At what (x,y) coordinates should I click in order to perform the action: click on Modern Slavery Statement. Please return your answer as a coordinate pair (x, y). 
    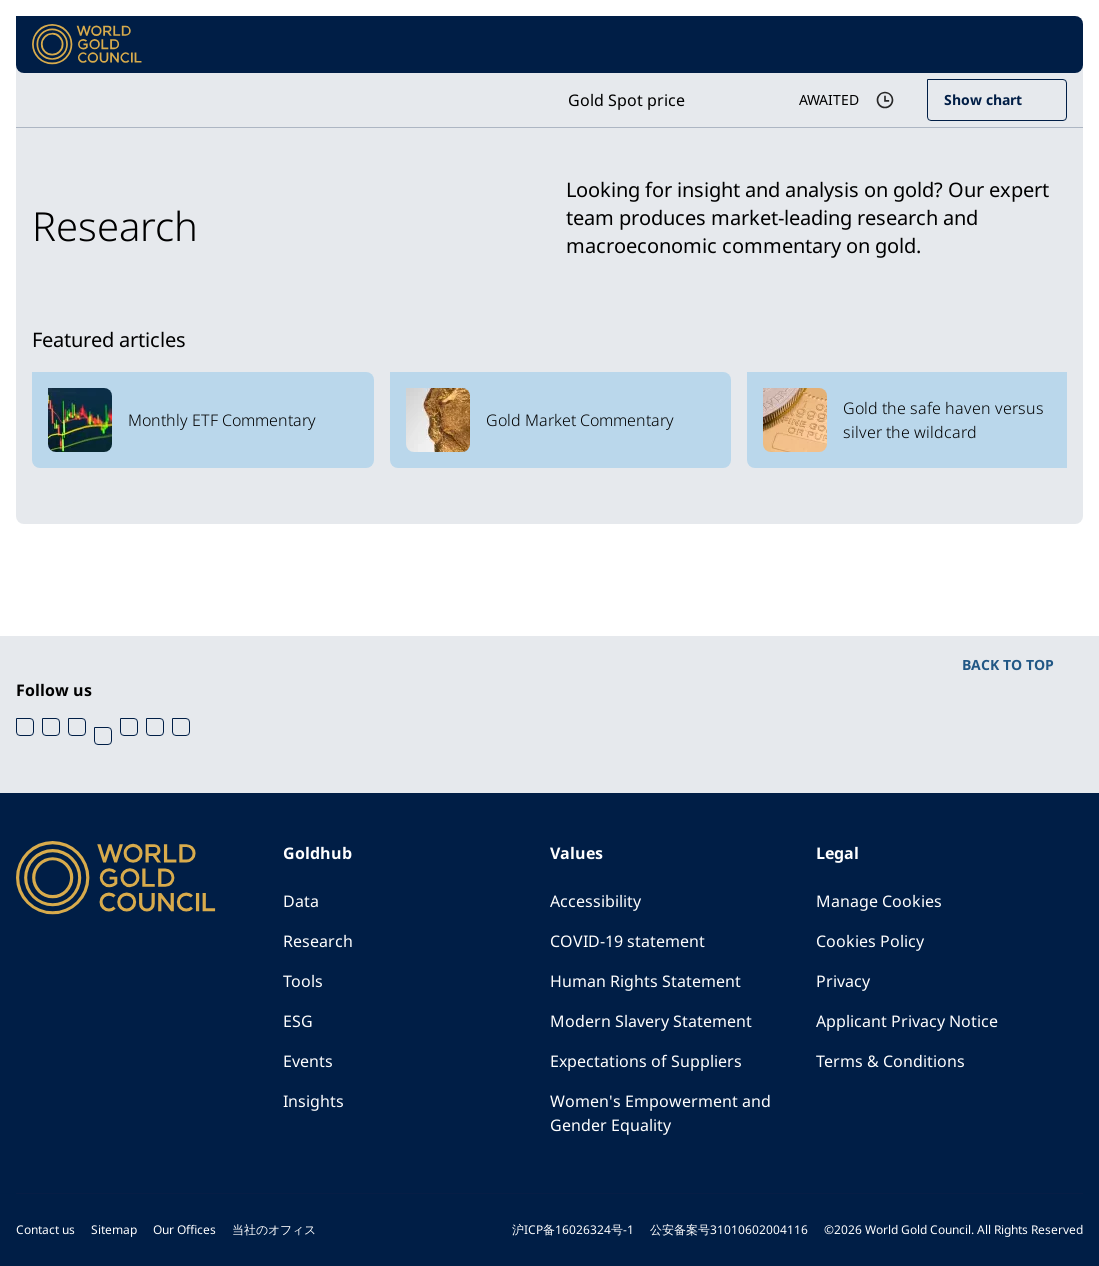
    Looking at the image, I should click on (651, 1021).